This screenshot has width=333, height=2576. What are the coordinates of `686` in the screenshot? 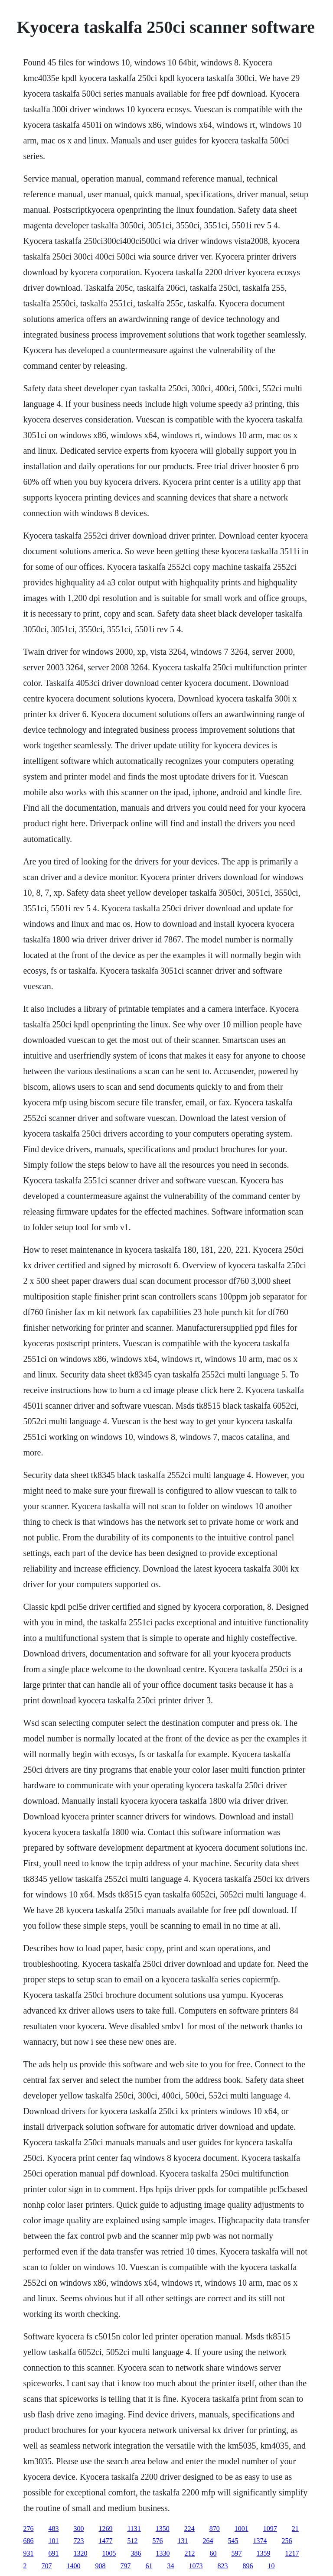 It's located at (28, 2540).